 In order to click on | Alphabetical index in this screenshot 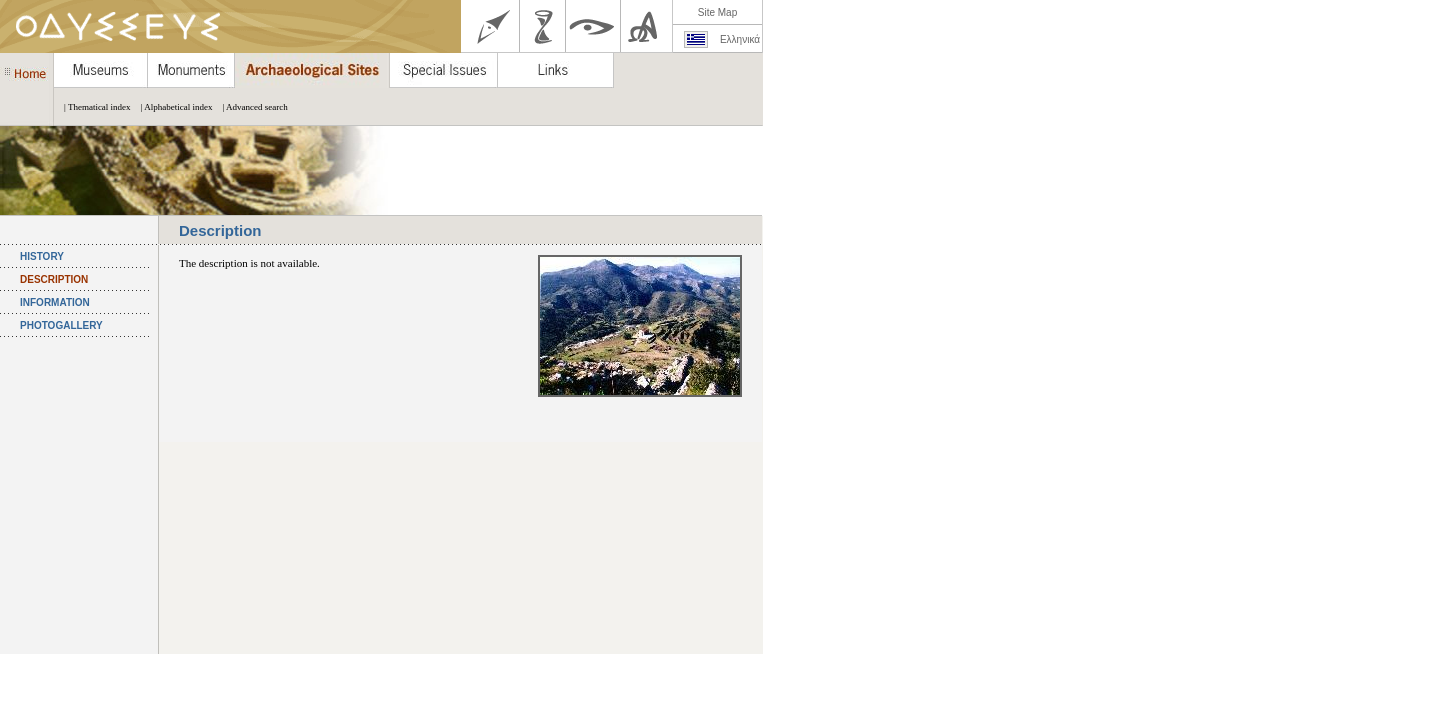, I will do `click(172, 107)`.